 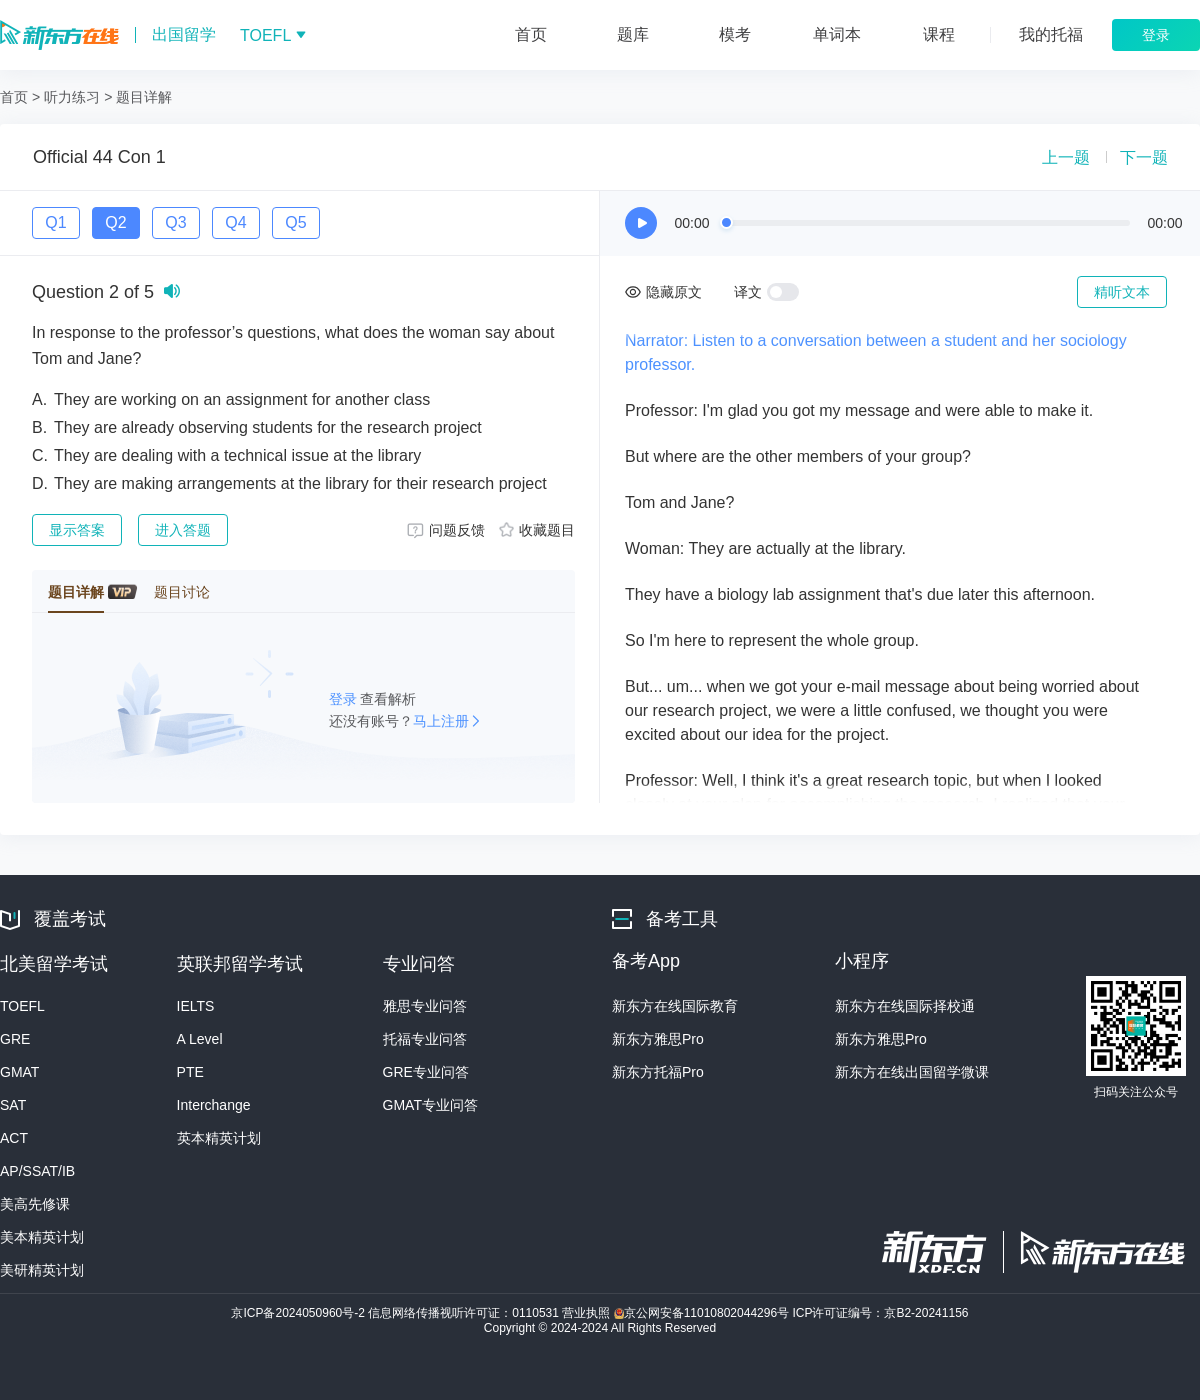 I want to click on Q3, so click(x=175, y=222).